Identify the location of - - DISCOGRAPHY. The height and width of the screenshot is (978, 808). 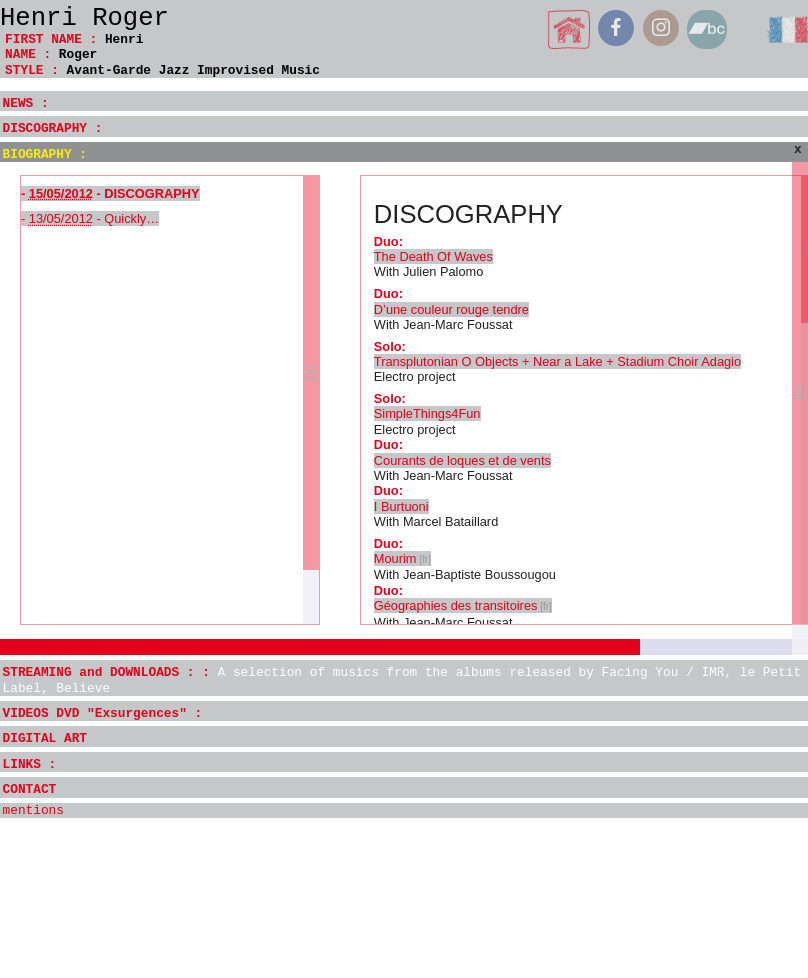
(110, 193).